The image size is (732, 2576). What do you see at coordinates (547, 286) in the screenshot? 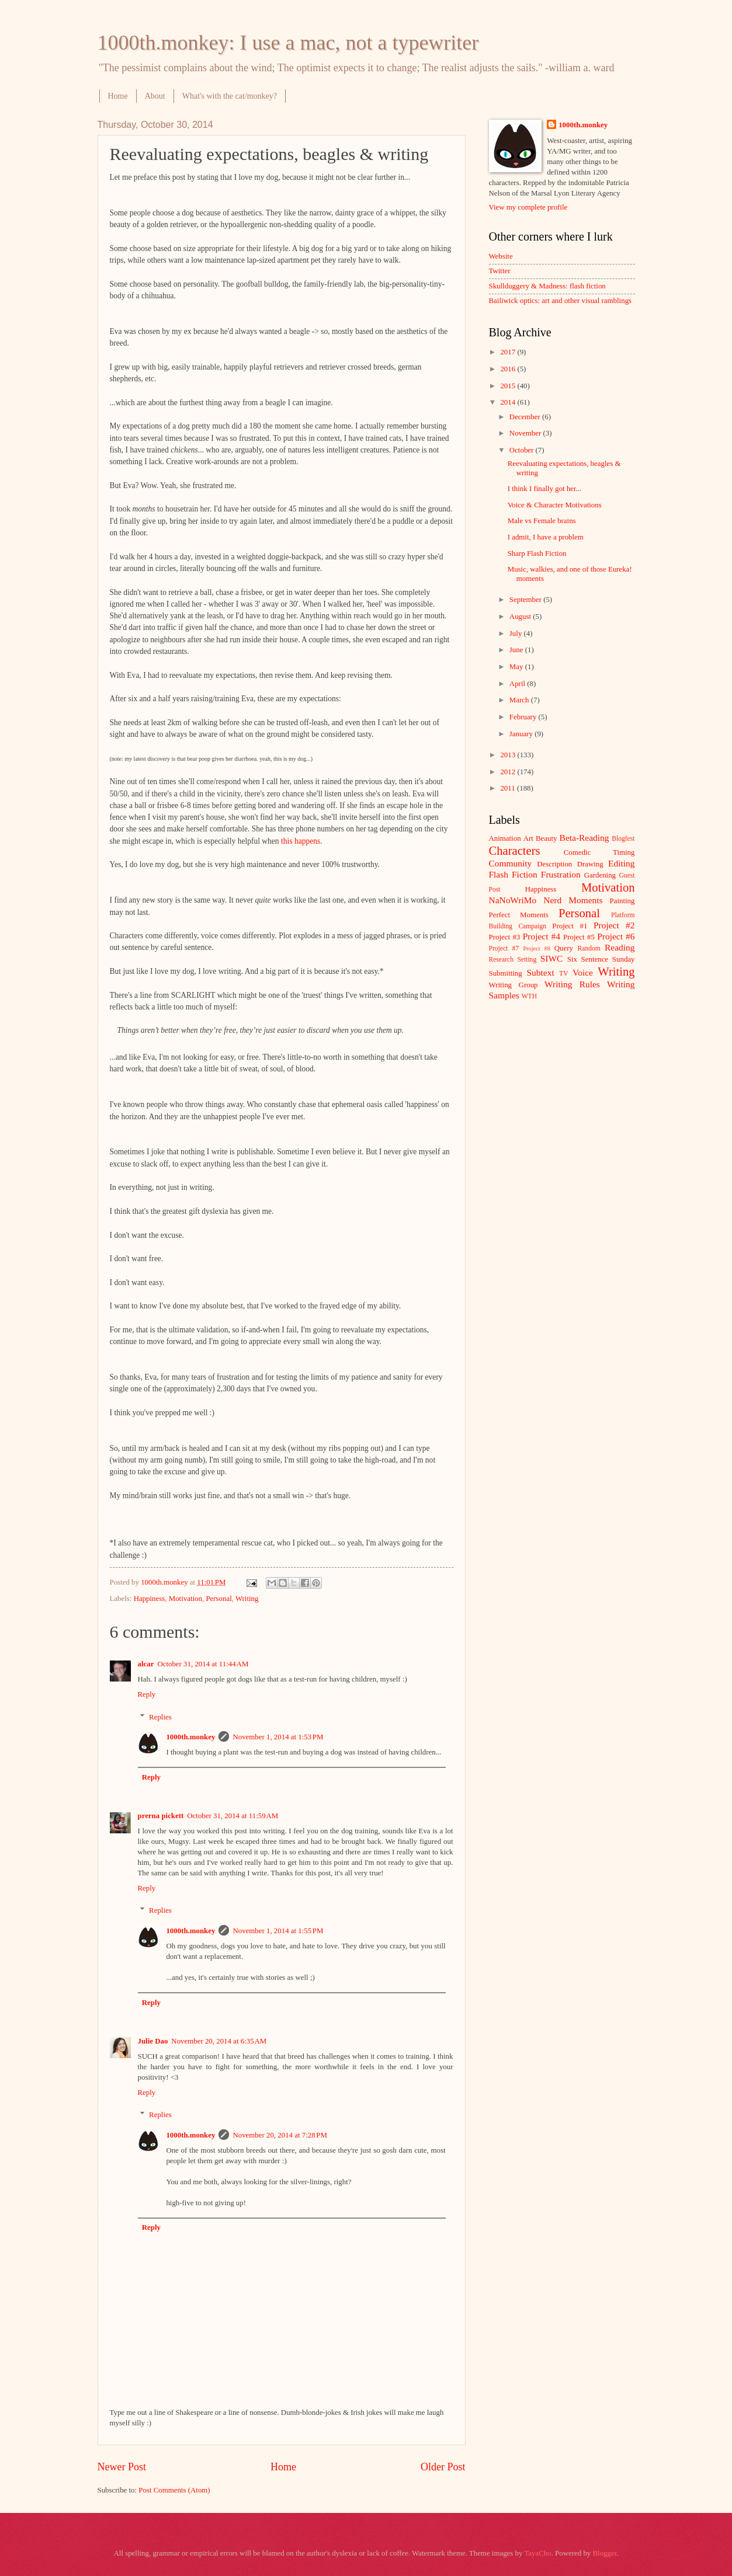
I see `Skullduggery & Madness: flash fiction` at bounding box center [547, 286].